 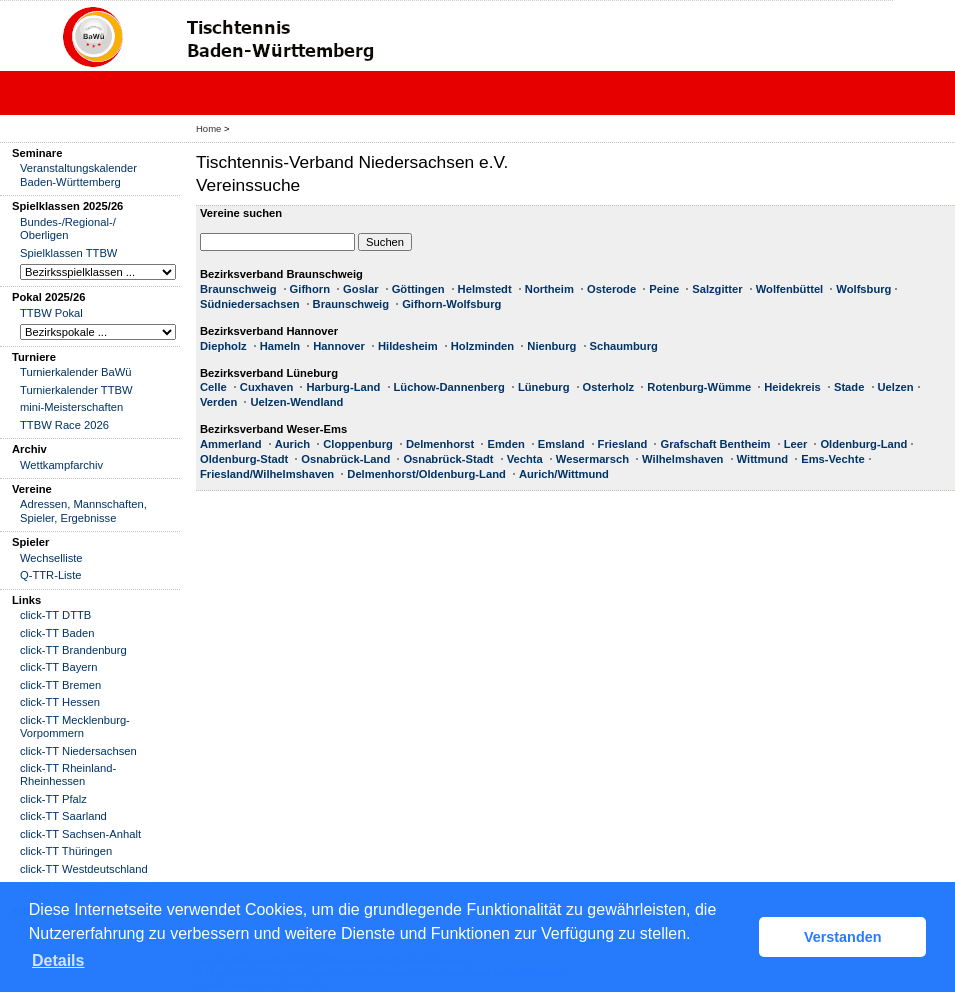 I want to click on Uelzen-Wendland, so click(x=296, y=402).